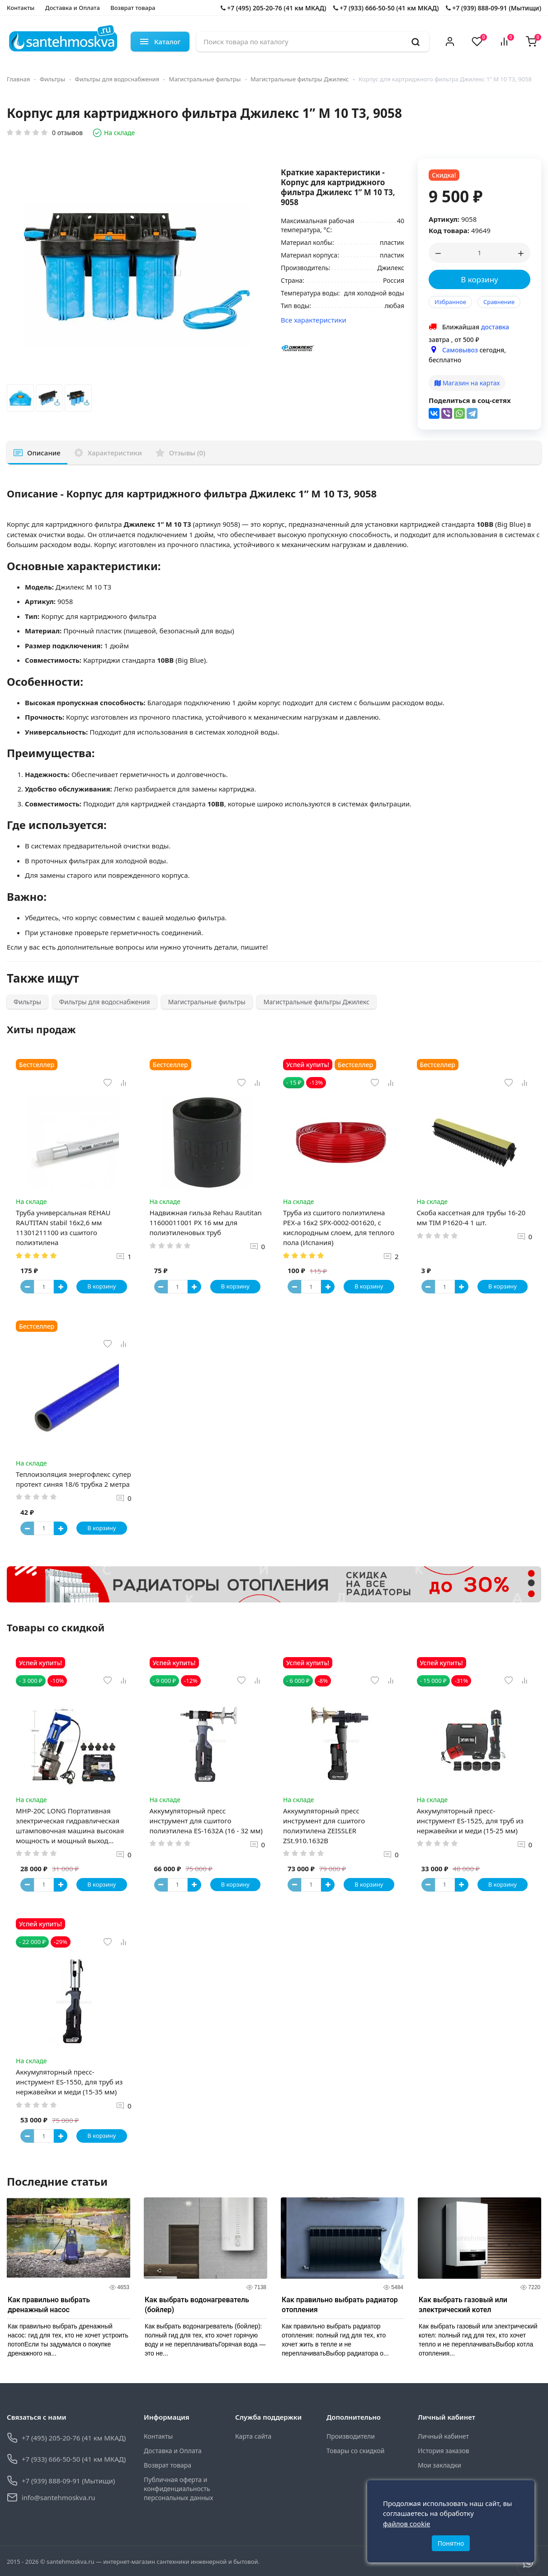 The width and height of the screenshot is (548, 2576). What do you see at coordinates (253, 2436) in the screenshot?
I see `Карта сайта` at bounding box center [253, 2436].